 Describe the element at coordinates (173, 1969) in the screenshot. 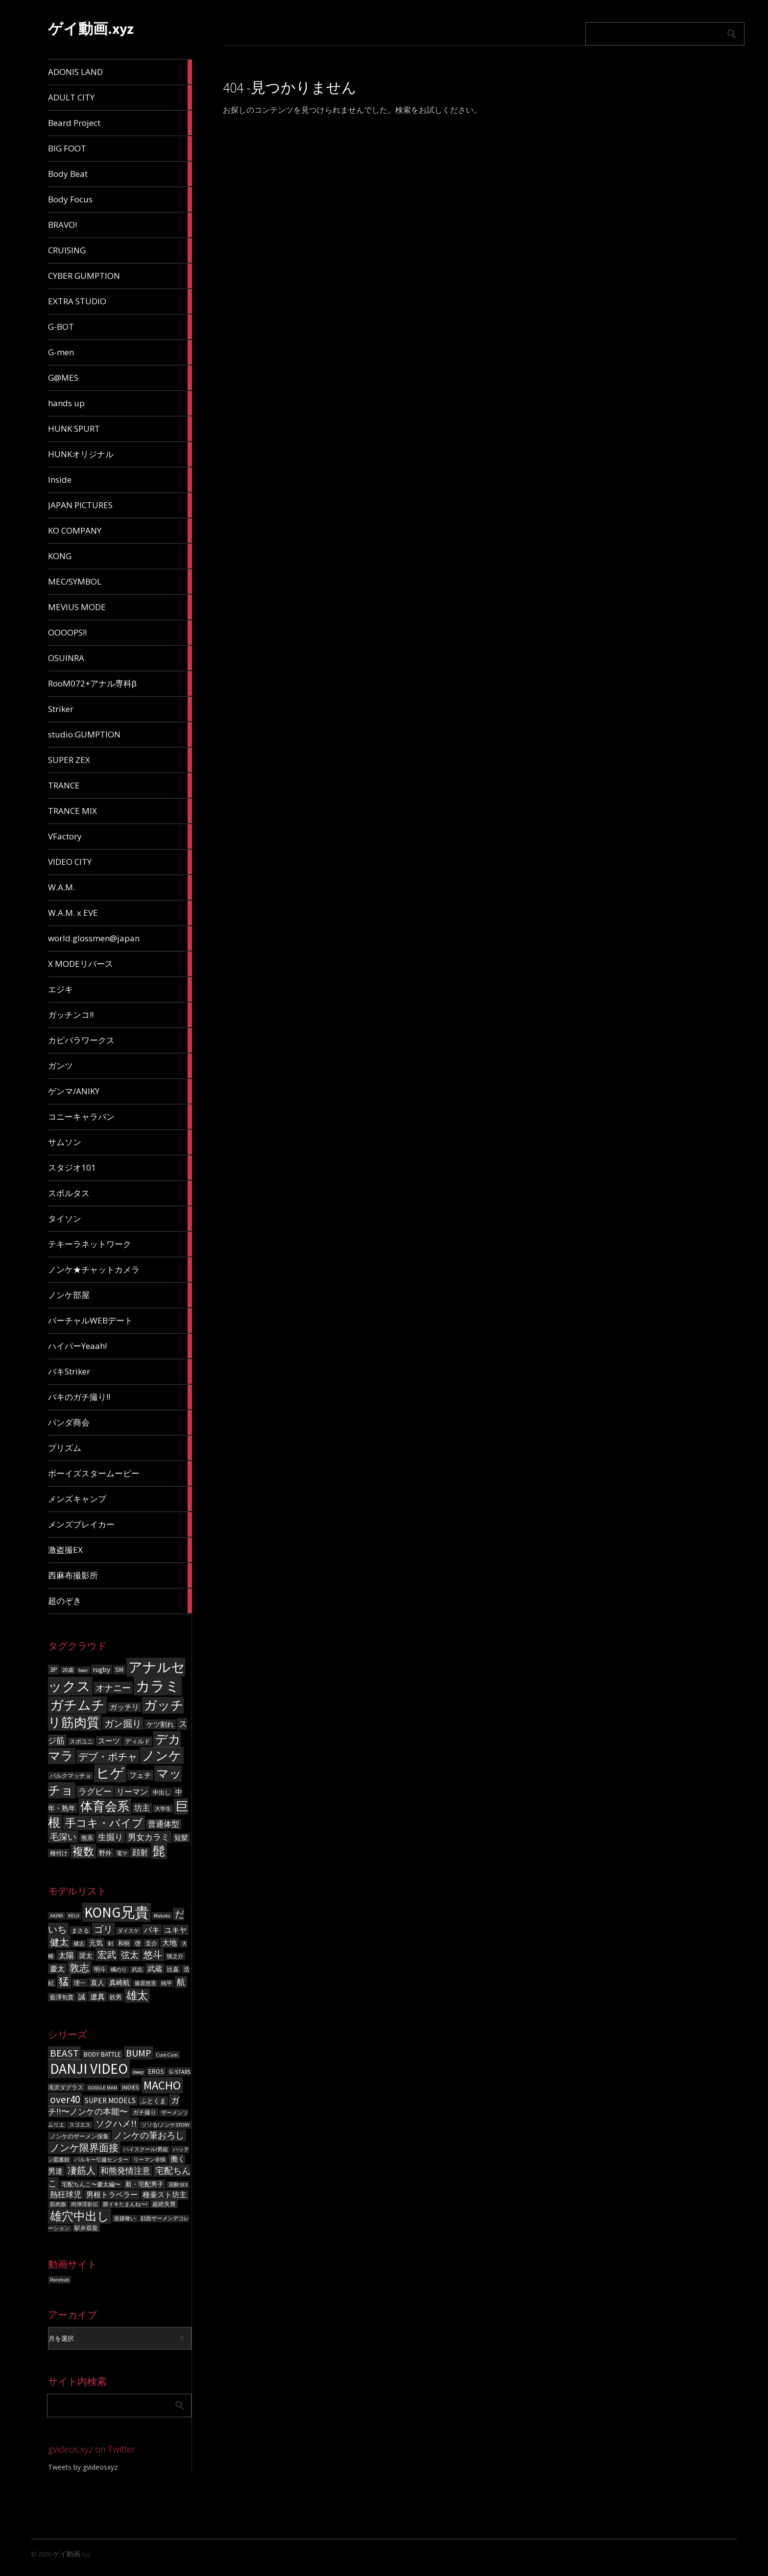

I see `比嘉 [比嘉 (6個の項目)]` at that location.